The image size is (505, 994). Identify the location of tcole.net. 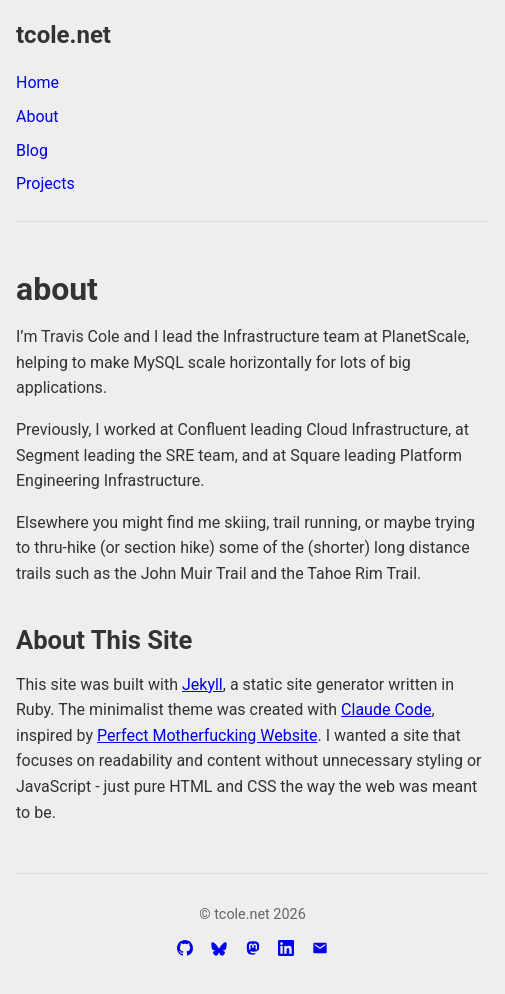
(63, 35).